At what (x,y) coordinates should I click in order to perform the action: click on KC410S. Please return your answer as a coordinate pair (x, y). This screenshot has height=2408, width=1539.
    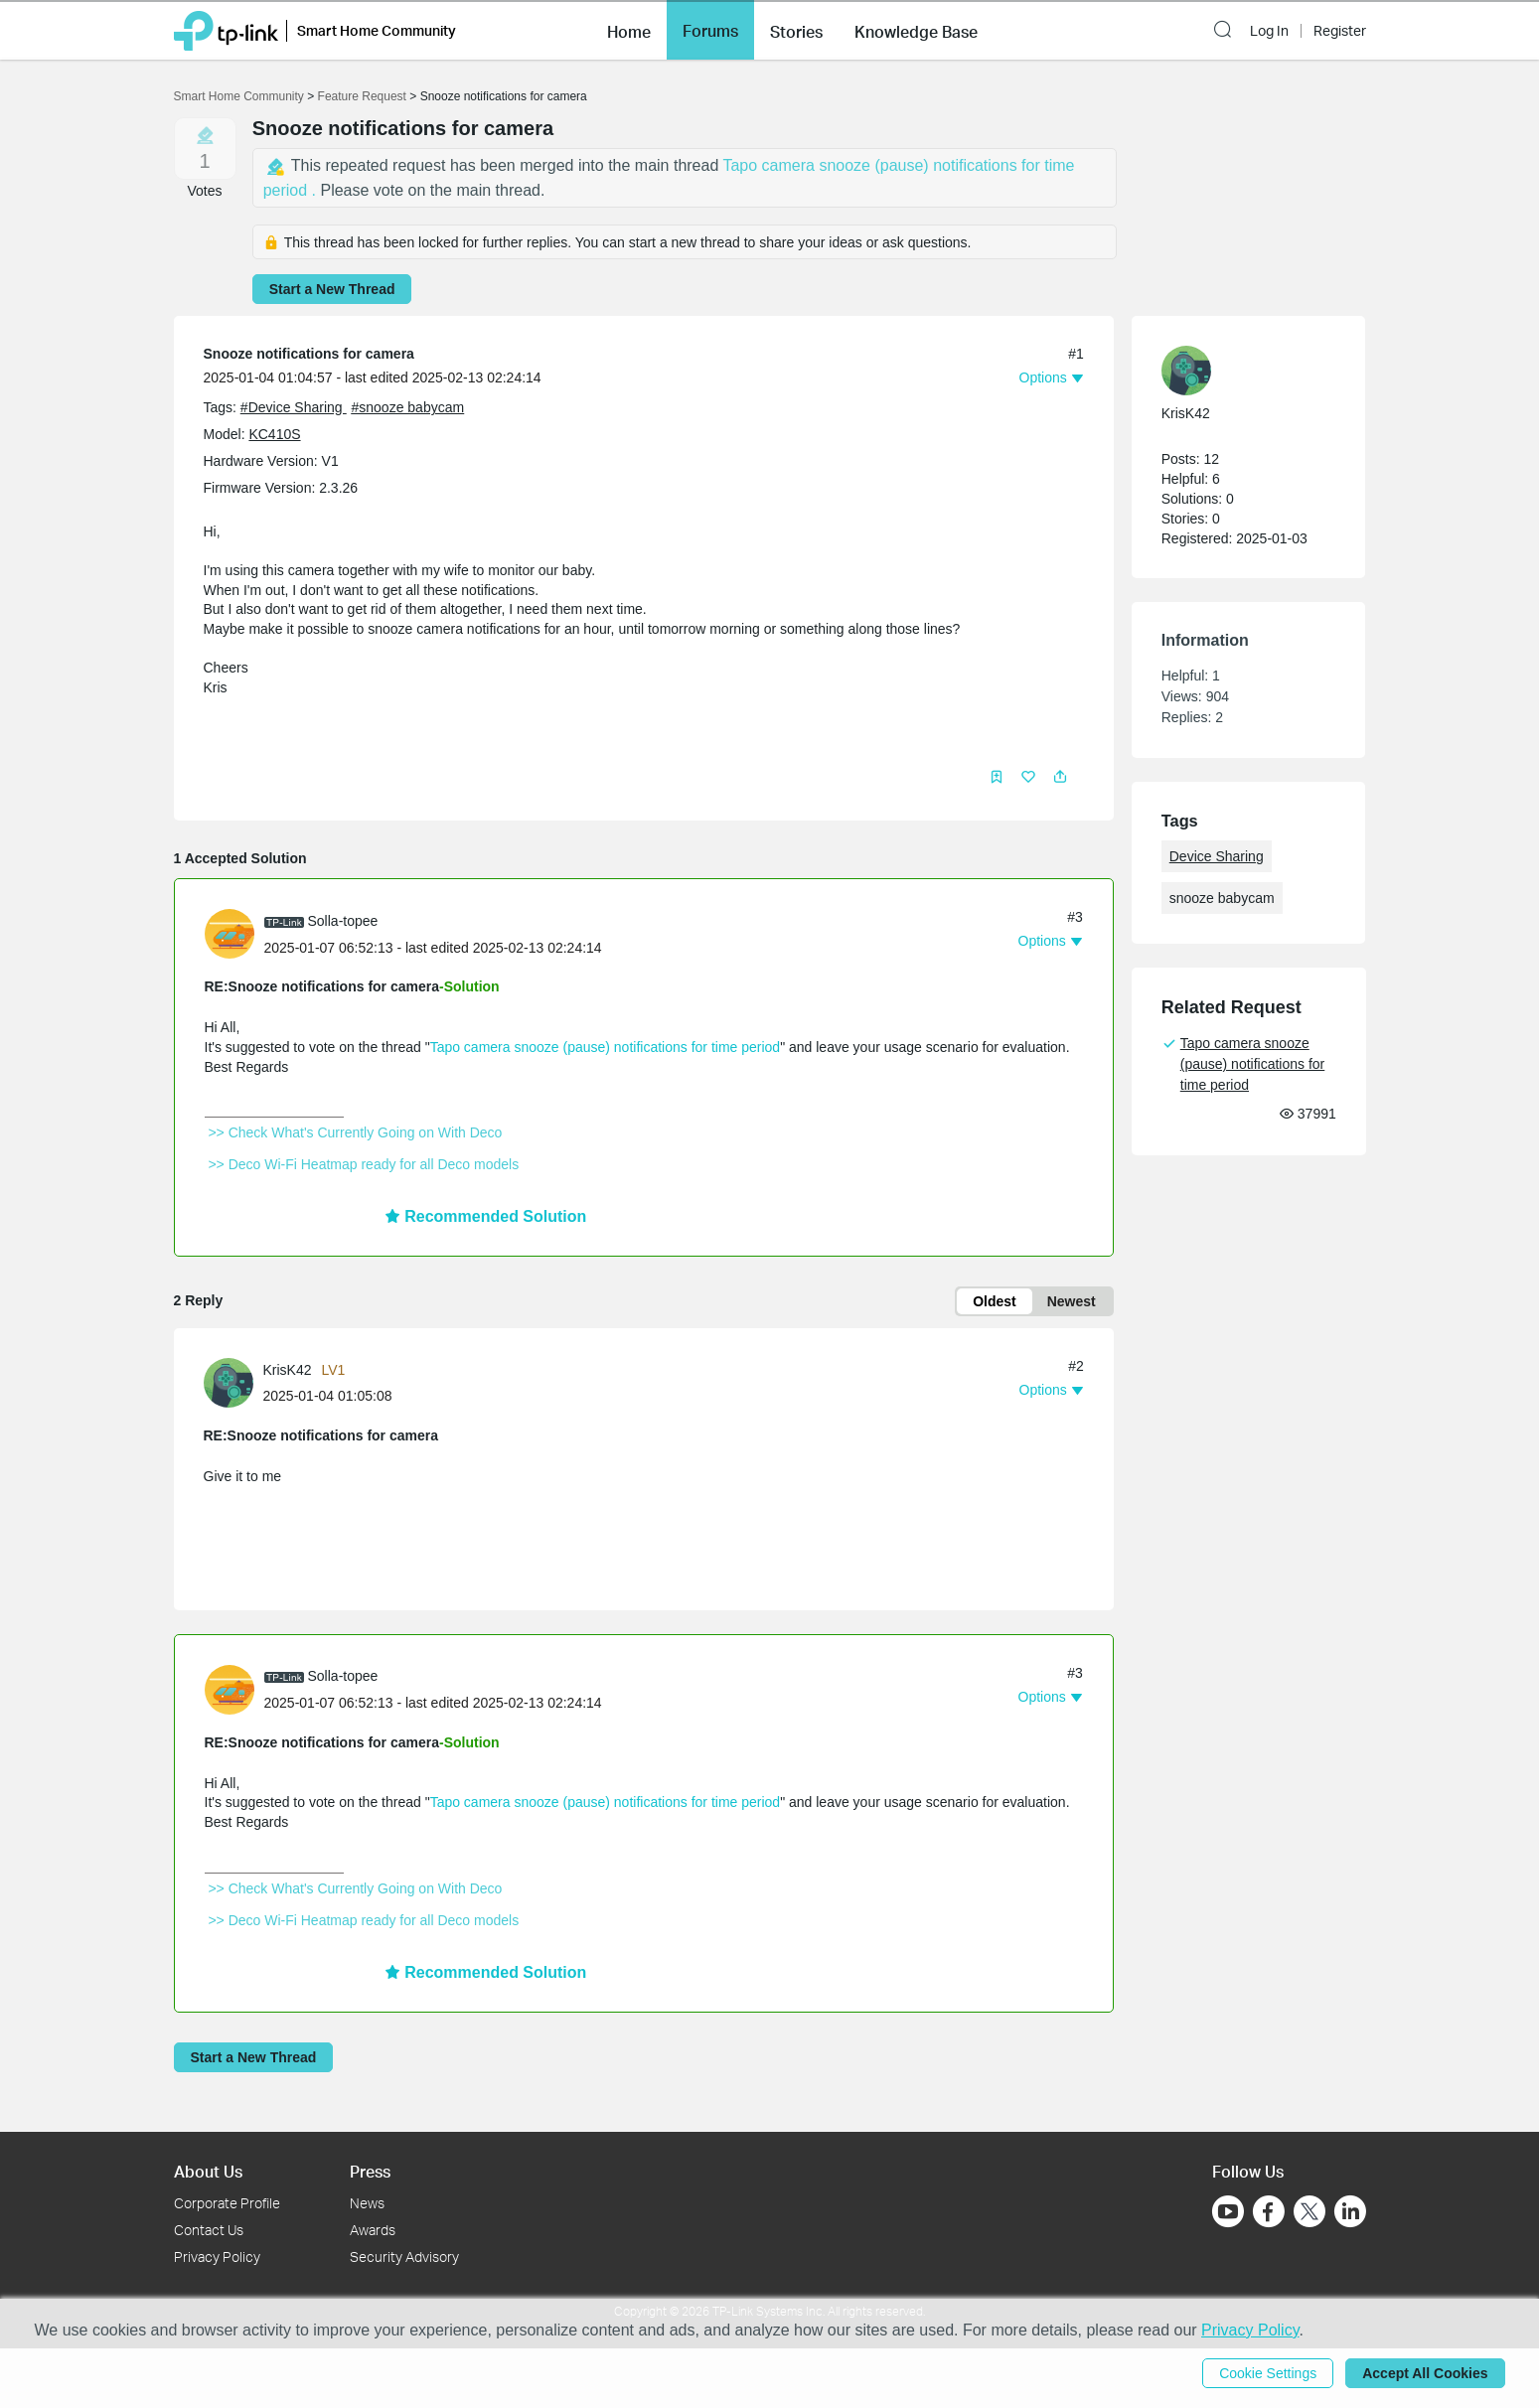
    Looking at the image, I should click on (274, 434).